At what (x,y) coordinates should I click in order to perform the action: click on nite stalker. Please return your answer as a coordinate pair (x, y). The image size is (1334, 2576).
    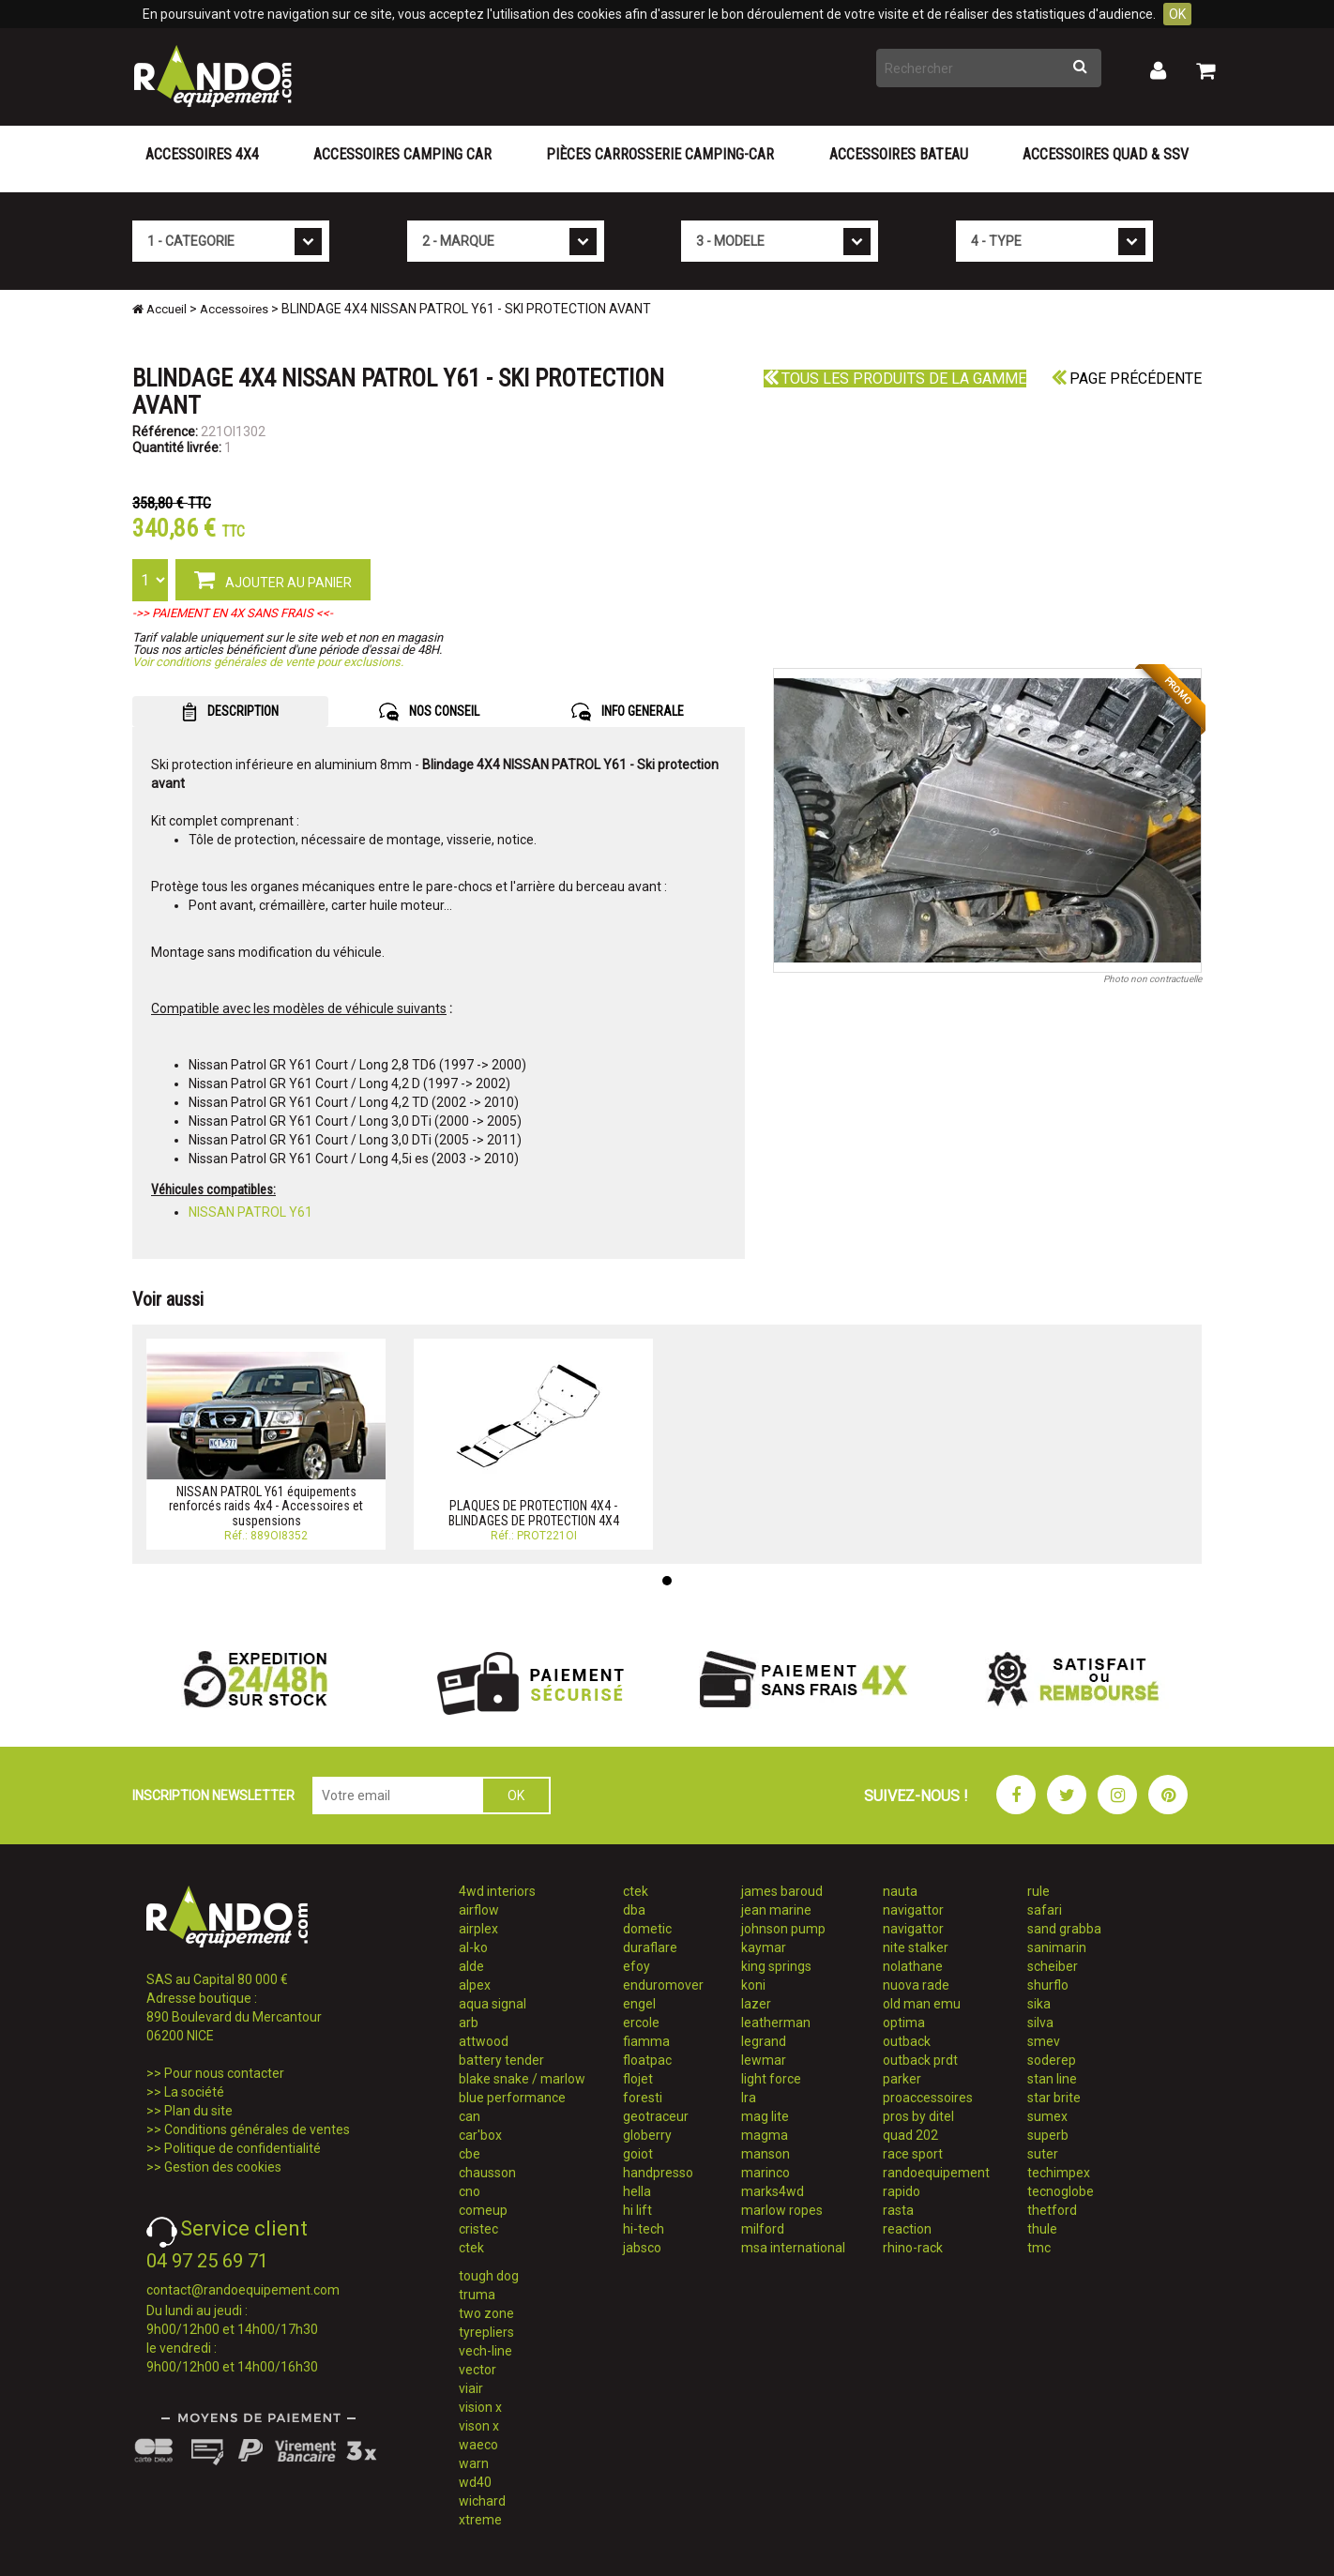
    Looking at the image, I should click on (915, 1947).